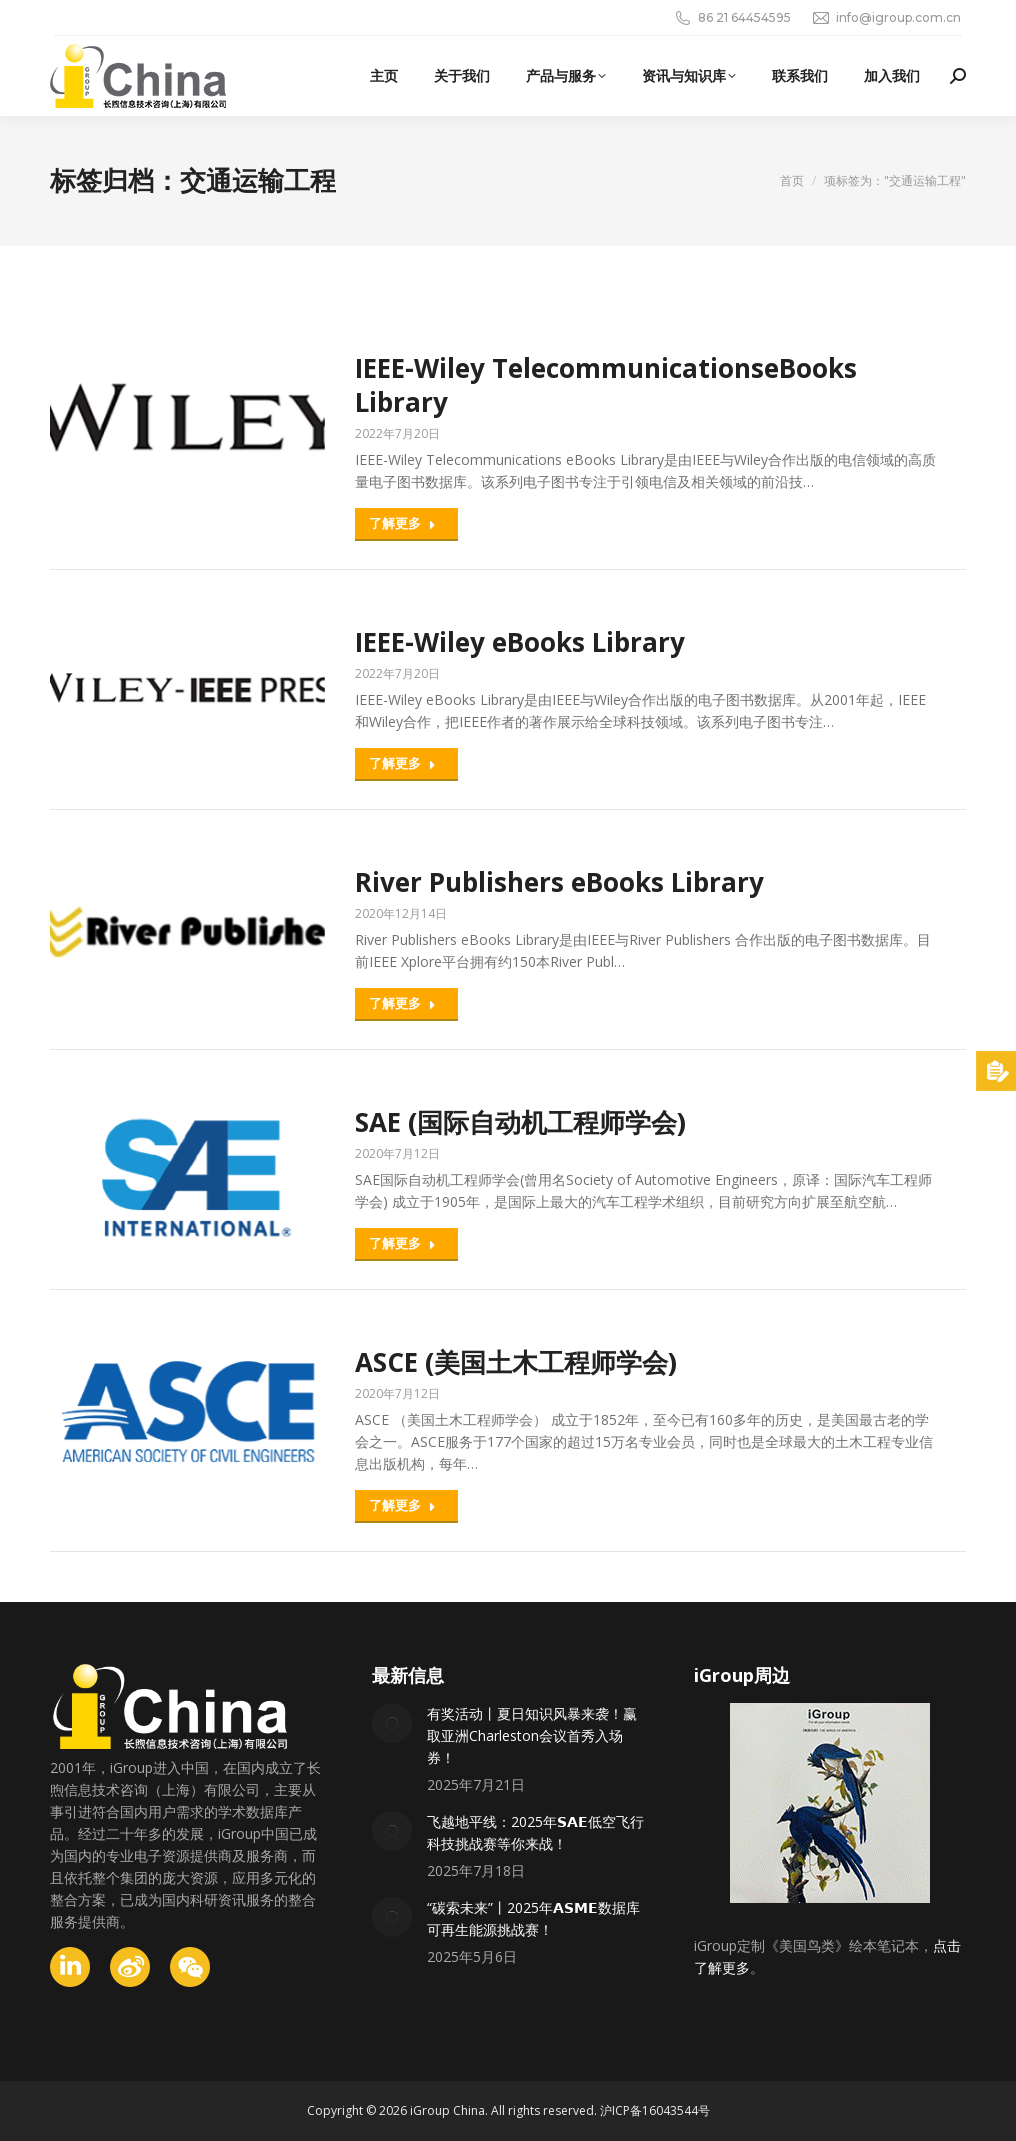 This screenshot has height=2141, width=1016. What do you see at coordinates (402, 1003) in the screenshot?
I see `了解更多 [Read more about River Publishers eBooks Library]` at bounding box center [402, 1003].